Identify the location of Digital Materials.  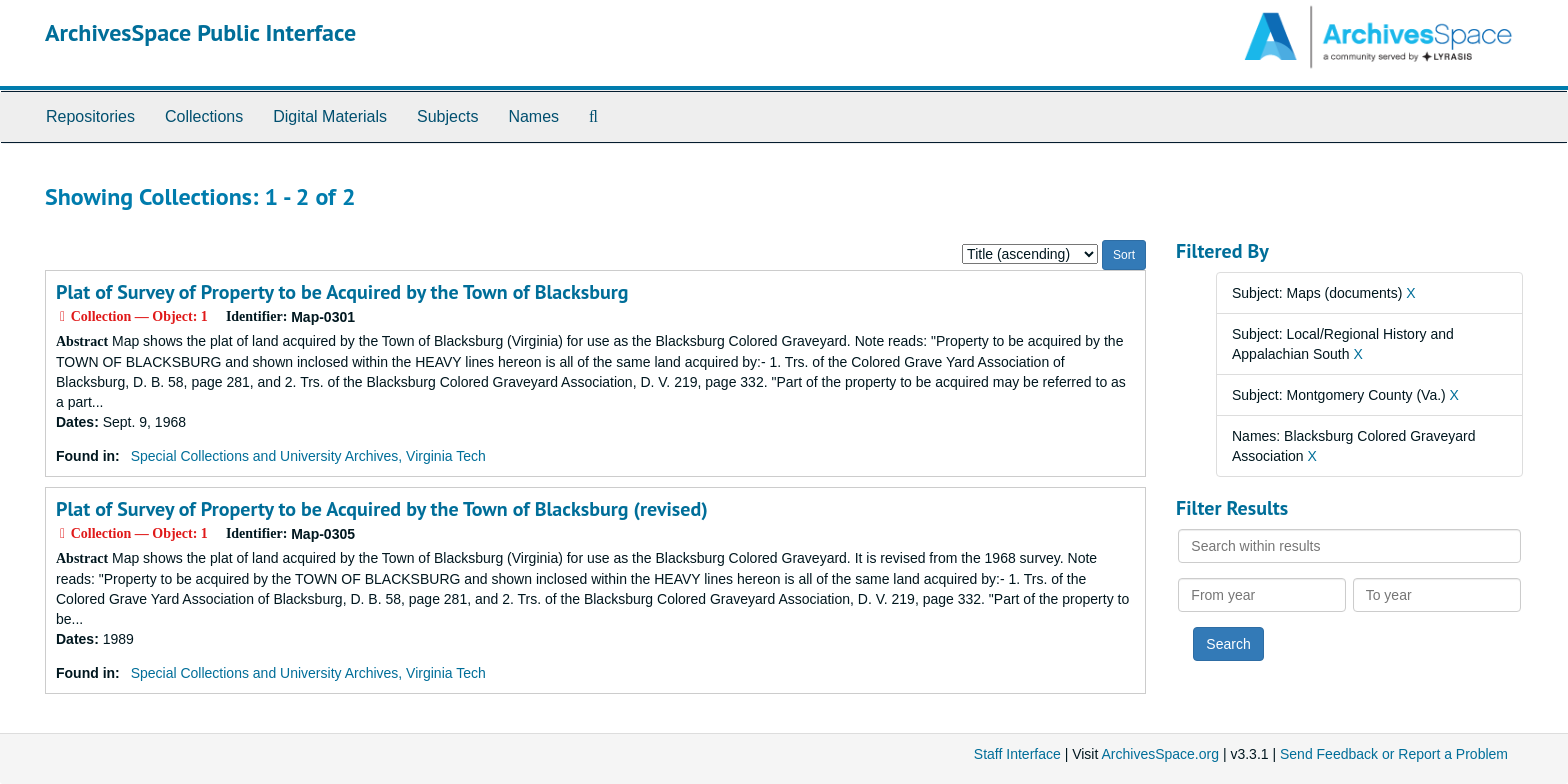
(330, 116).